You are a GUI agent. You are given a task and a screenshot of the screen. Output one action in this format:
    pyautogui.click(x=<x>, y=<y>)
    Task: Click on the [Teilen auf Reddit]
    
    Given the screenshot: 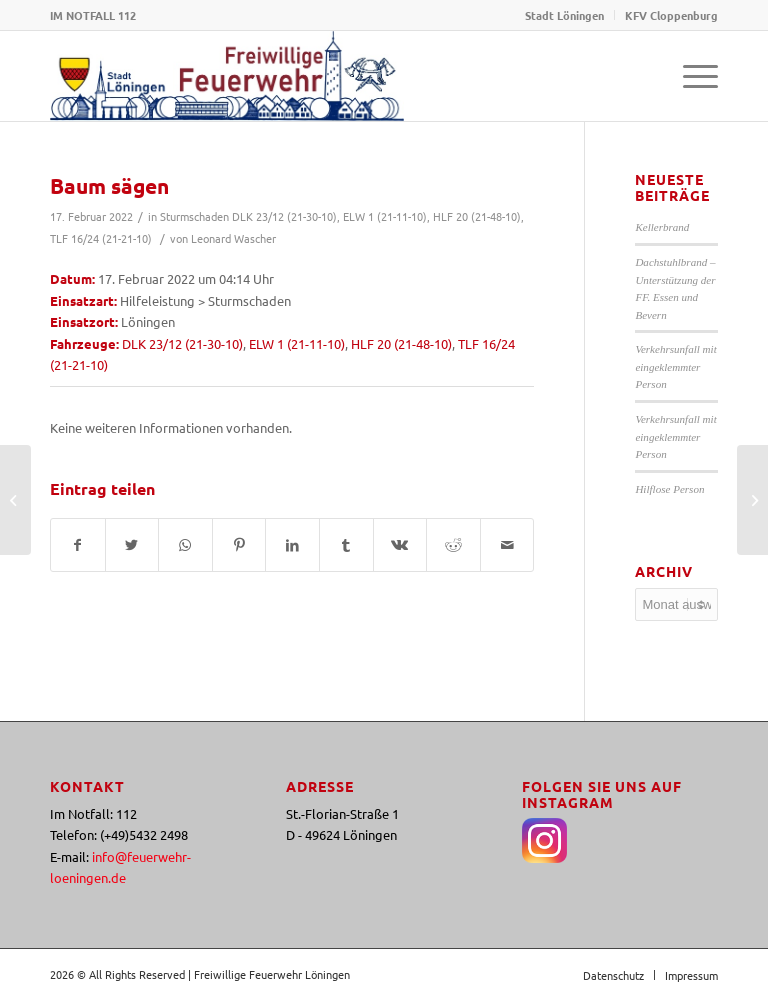 What is the action you would take?
    pyautogui.click(x=453, y=545)
    